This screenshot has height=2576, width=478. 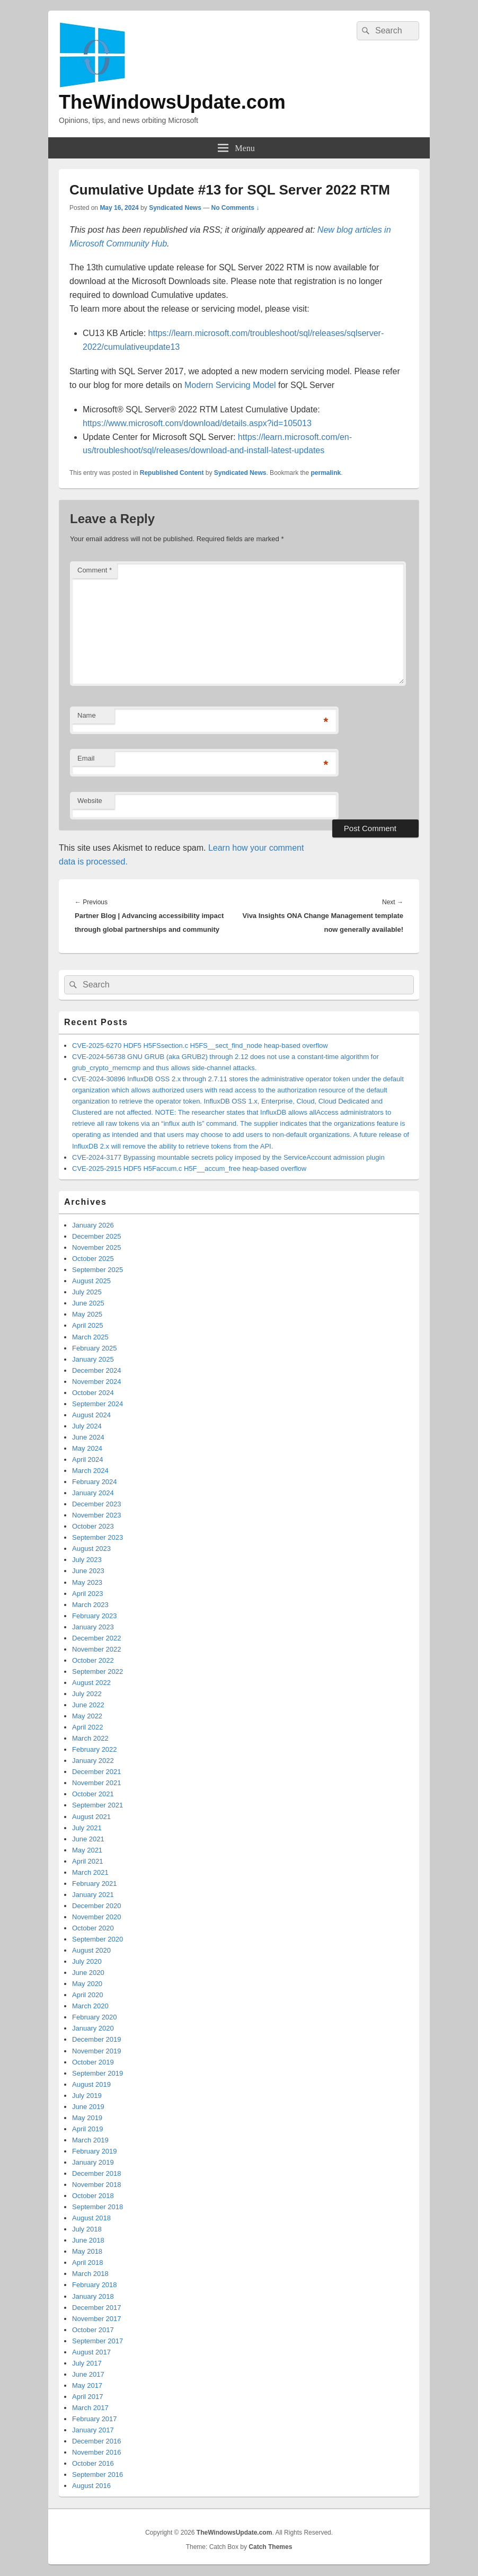 What do you see at coordinates (88, 2107) in the screenshot?
I see `June 2019` at bounding box center [88, 2107].